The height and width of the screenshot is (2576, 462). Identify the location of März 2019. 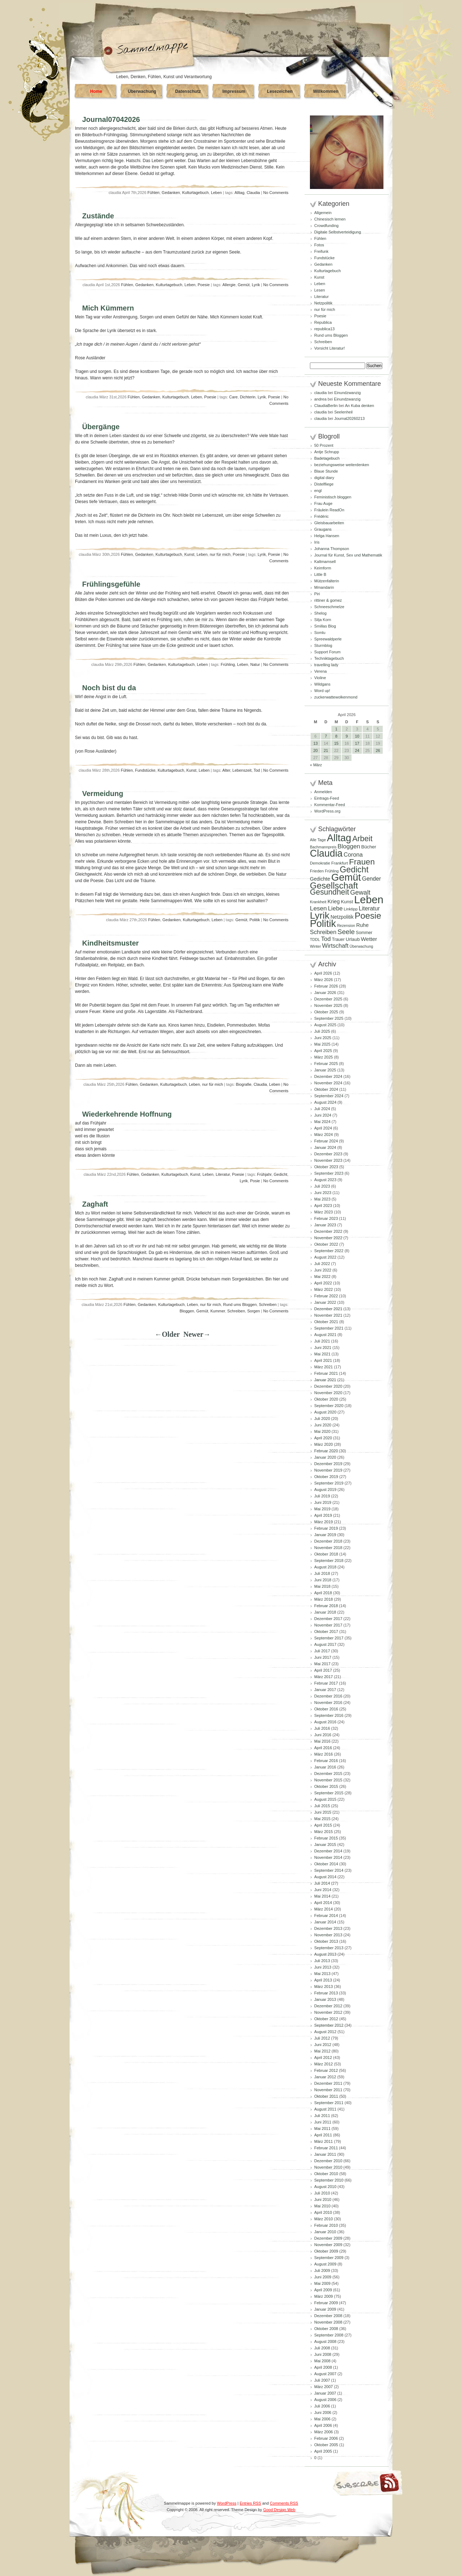
(323, 1522).